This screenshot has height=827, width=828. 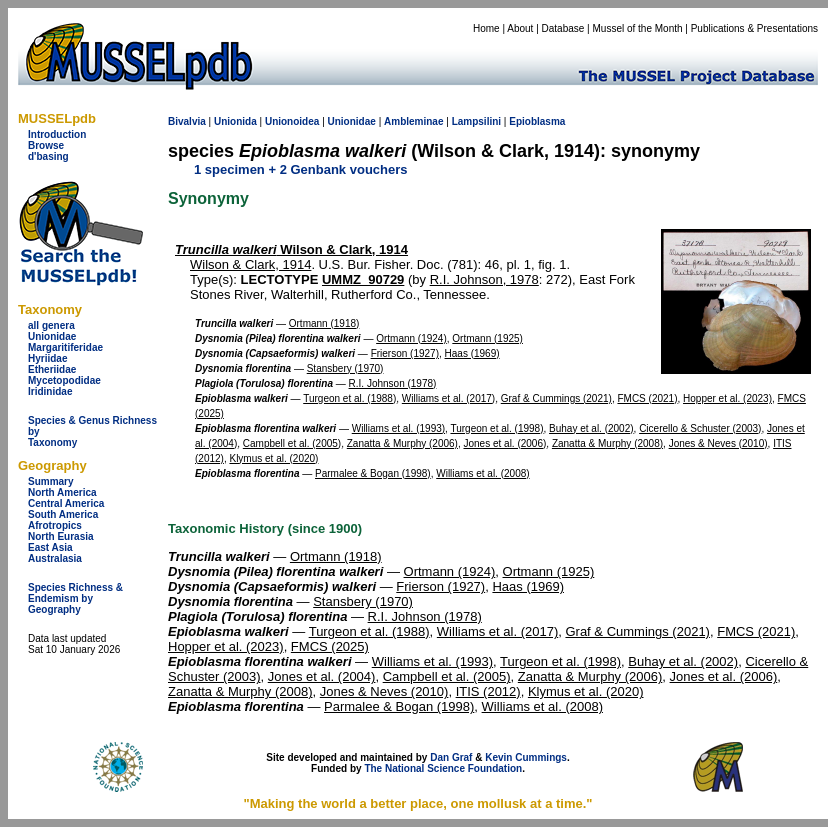 I want to click on Ortmann (1918), so click(x=324, y=323).